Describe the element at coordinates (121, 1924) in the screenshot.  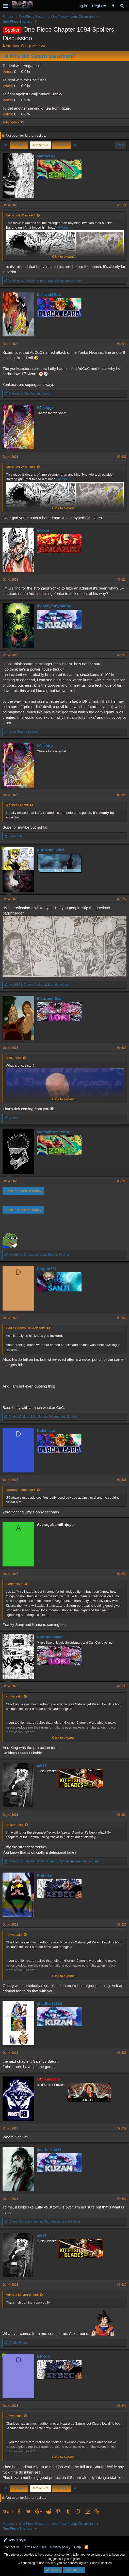
I see `#9,635` at that location.